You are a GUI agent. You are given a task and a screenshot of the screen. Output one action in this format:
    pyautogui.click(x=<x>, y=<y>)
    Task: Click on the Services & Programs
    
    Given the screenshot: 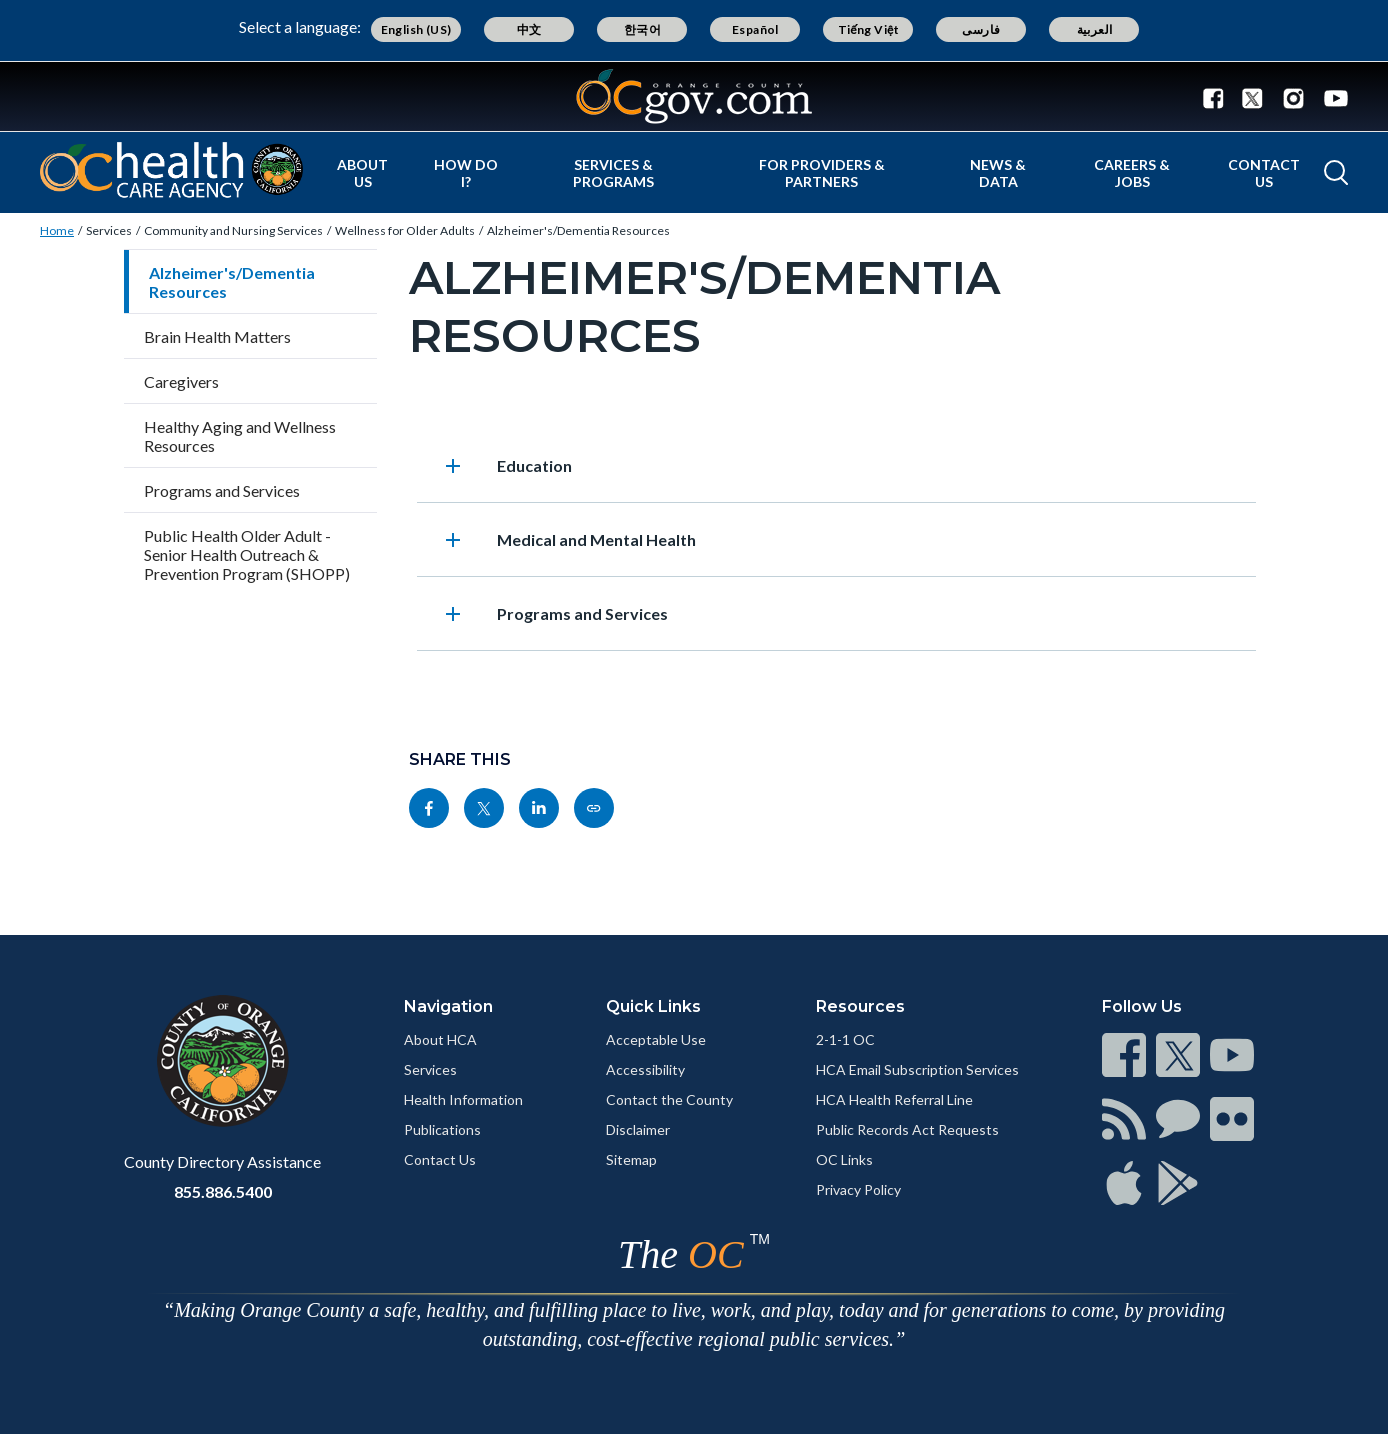 What is the action you would take?
    pyautogui.click(x=613, y=173)
    